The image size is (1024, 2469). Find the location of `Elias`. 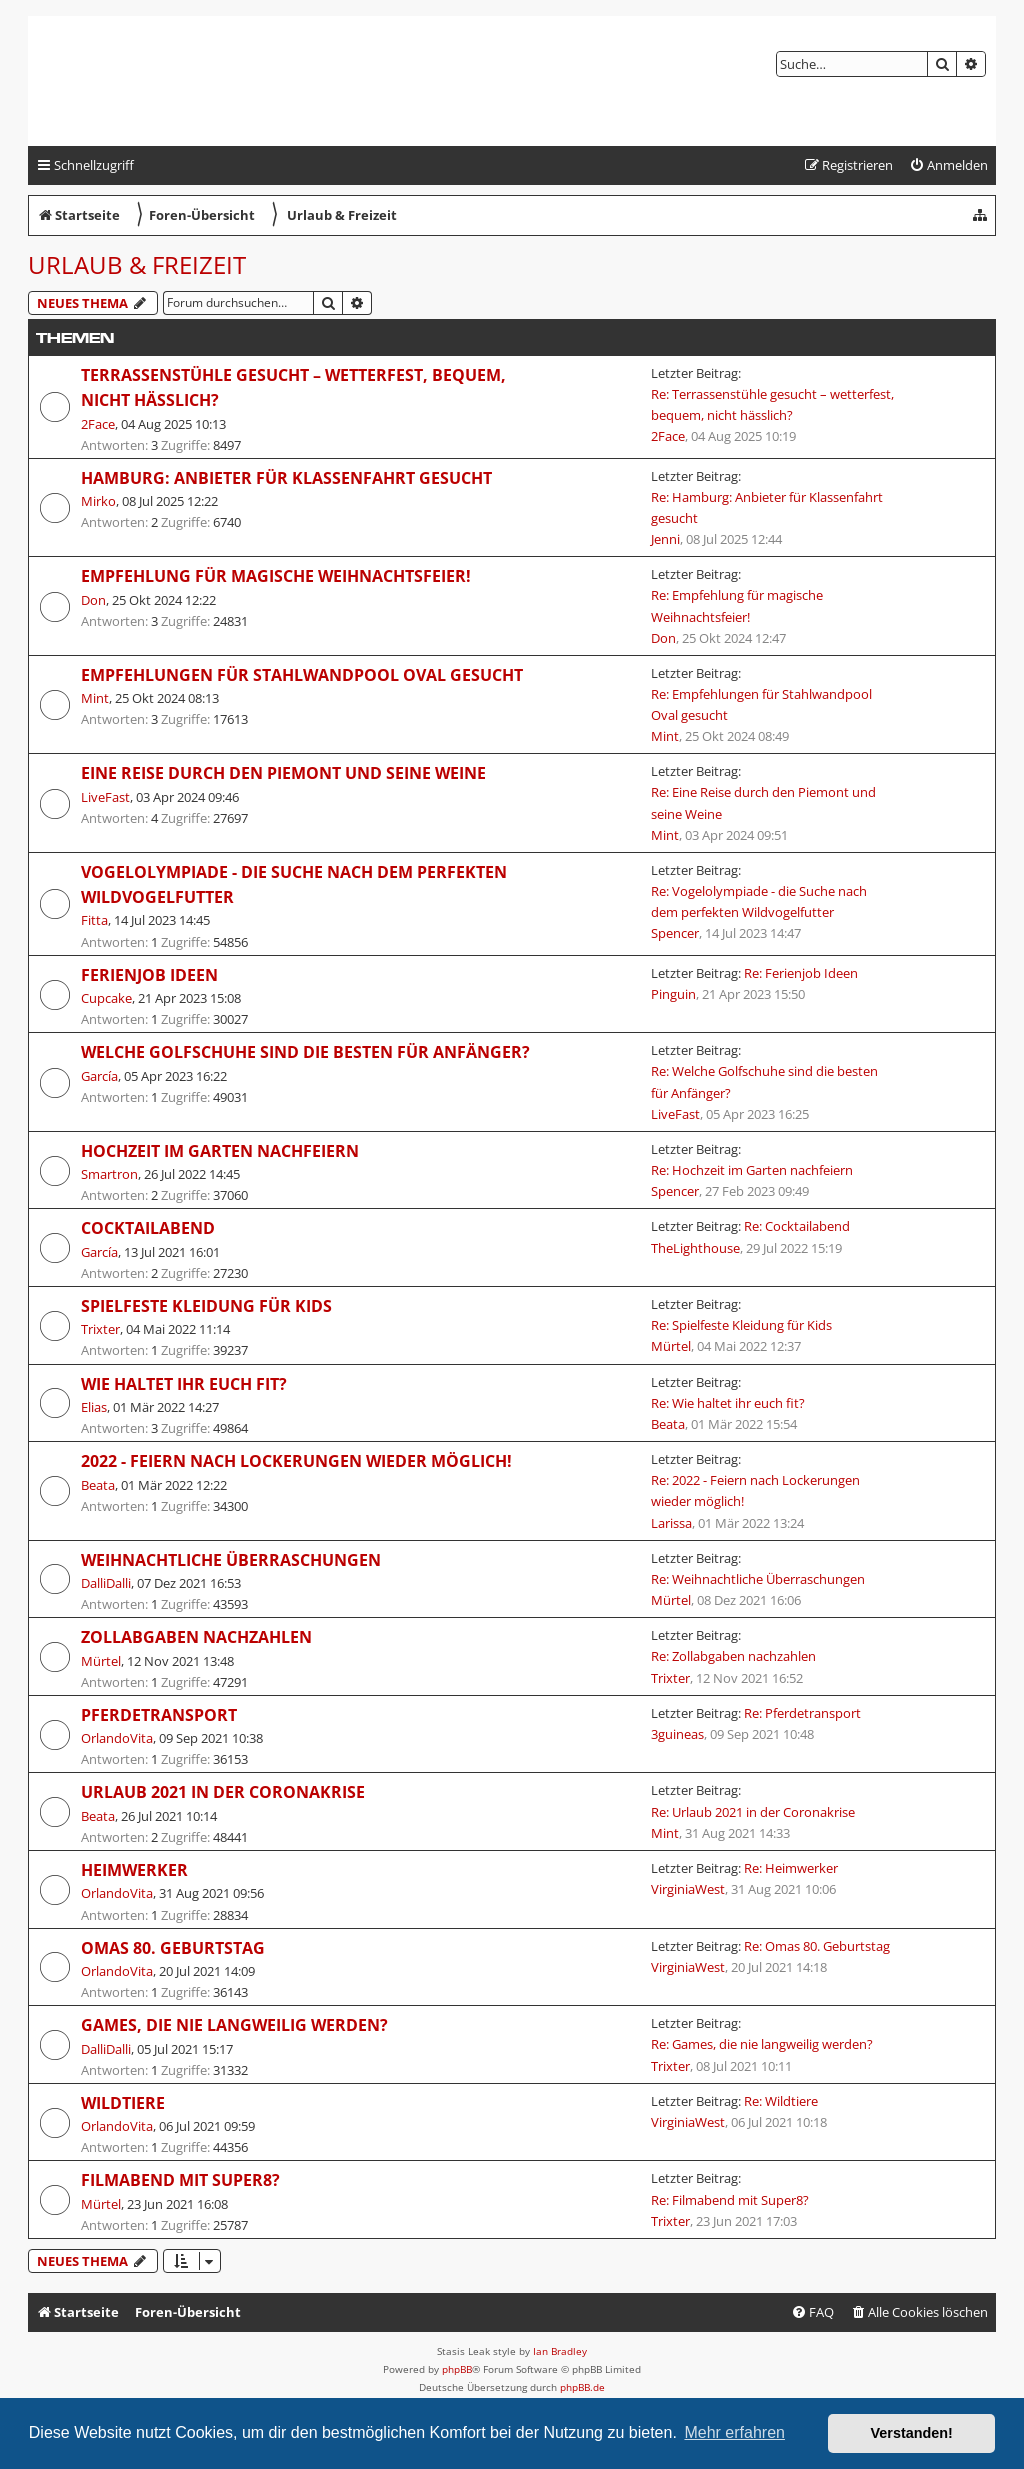

Elias is located at coordinates (94, 1407).